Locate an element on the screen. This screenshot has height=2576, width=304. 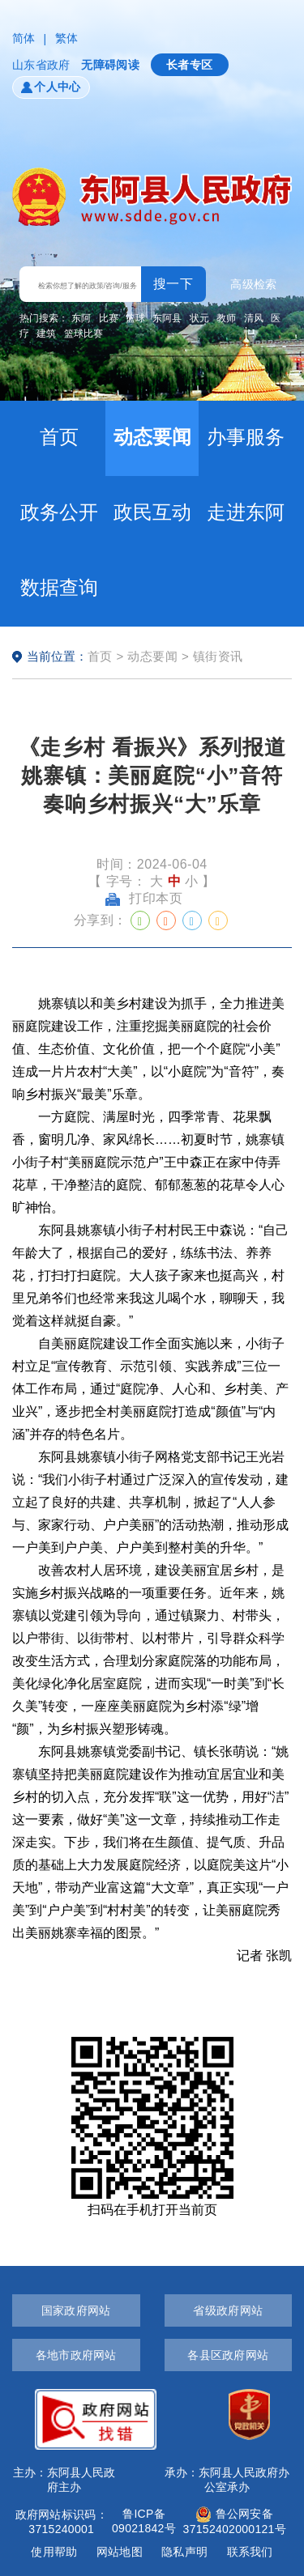
搜一下 is located at coordinates (173, 284).